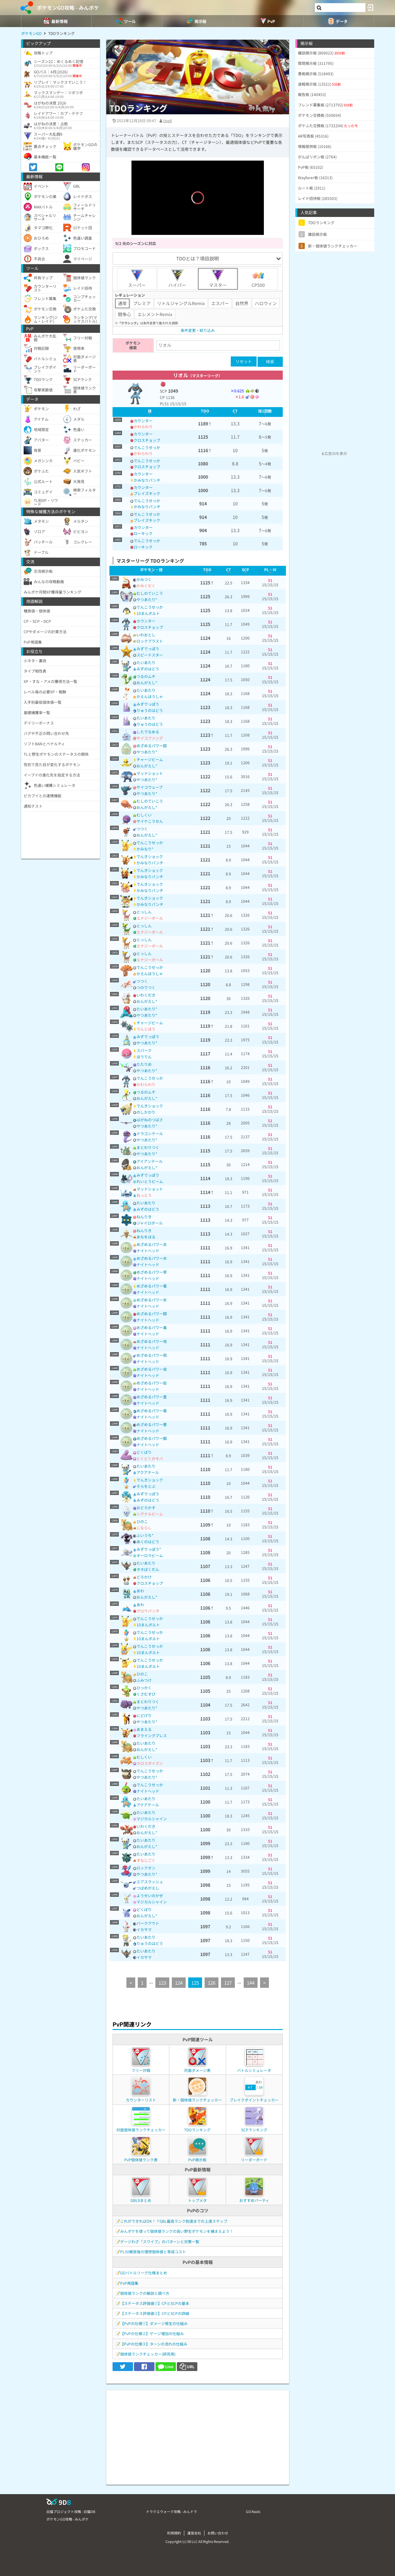 The height and width of the screenshot is (2576, 395). I want to click on タネばくだん, so click(148, 1569).